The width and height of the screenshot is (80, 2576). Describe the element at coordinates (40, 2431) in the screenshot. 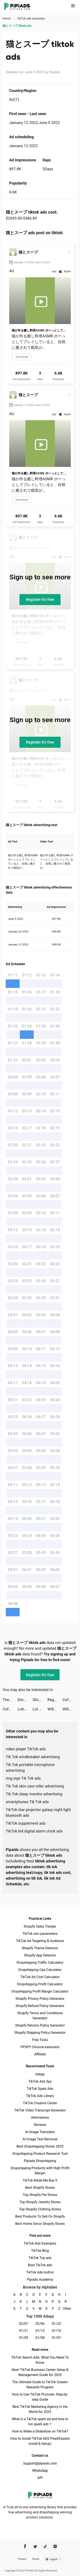

I see `How to Make a Slideshow on TikTok?` at that location.